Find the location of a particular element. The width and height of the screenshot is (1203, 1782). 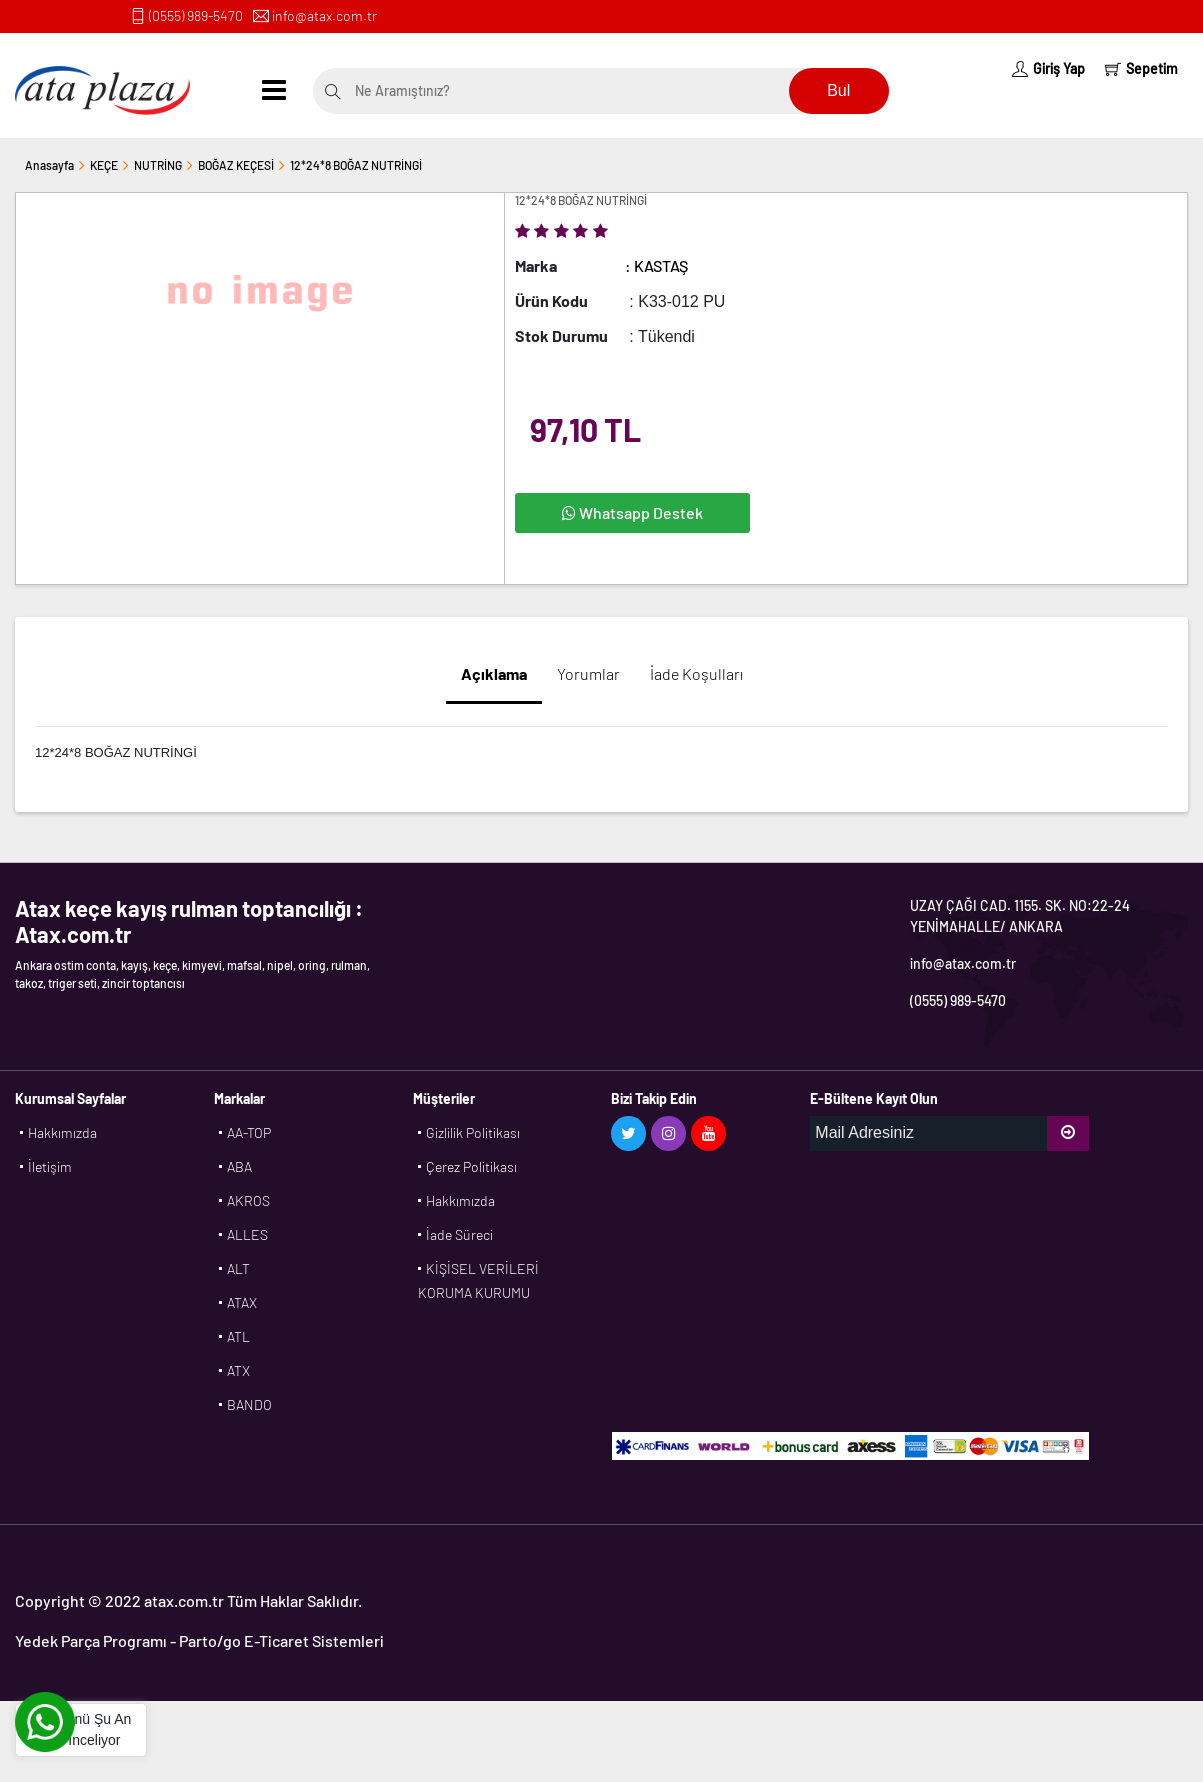

AKROS is located at coordinates (248, 1200).